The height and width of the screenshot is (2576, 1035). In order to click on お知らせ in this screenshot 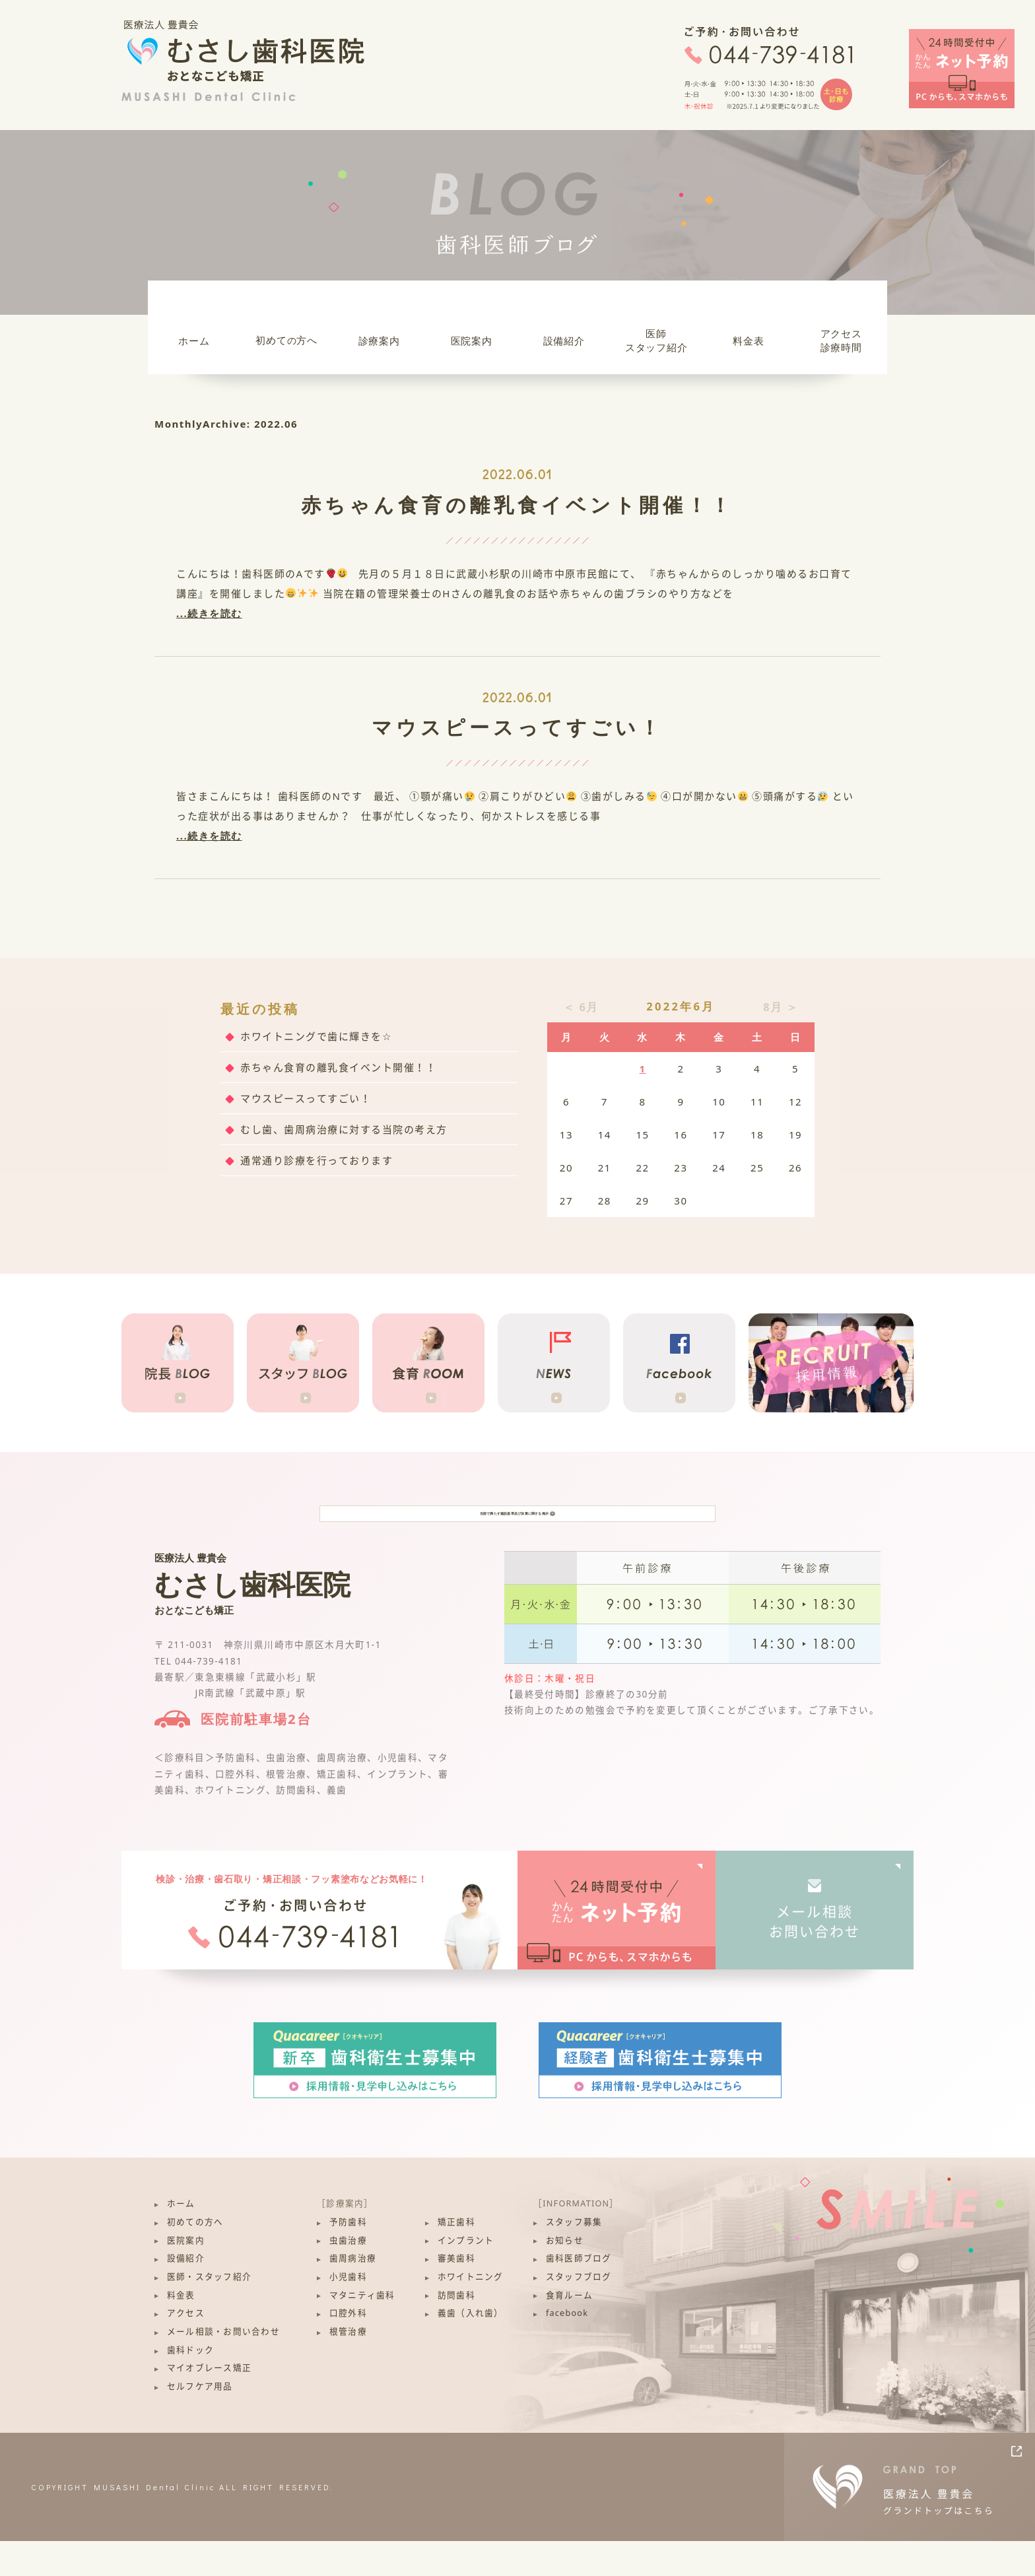, I will do `click(565, 2275)`.